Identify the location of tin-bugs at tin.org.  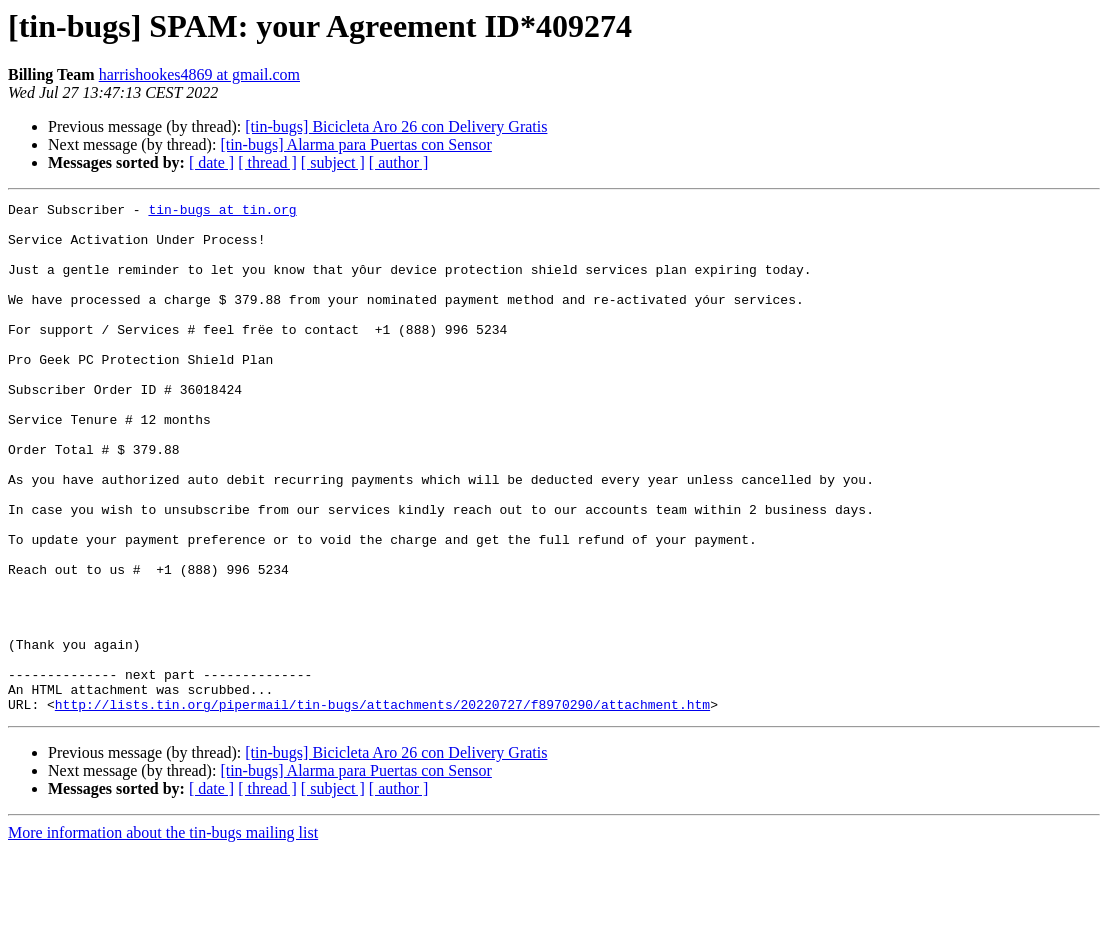
(222, 212).